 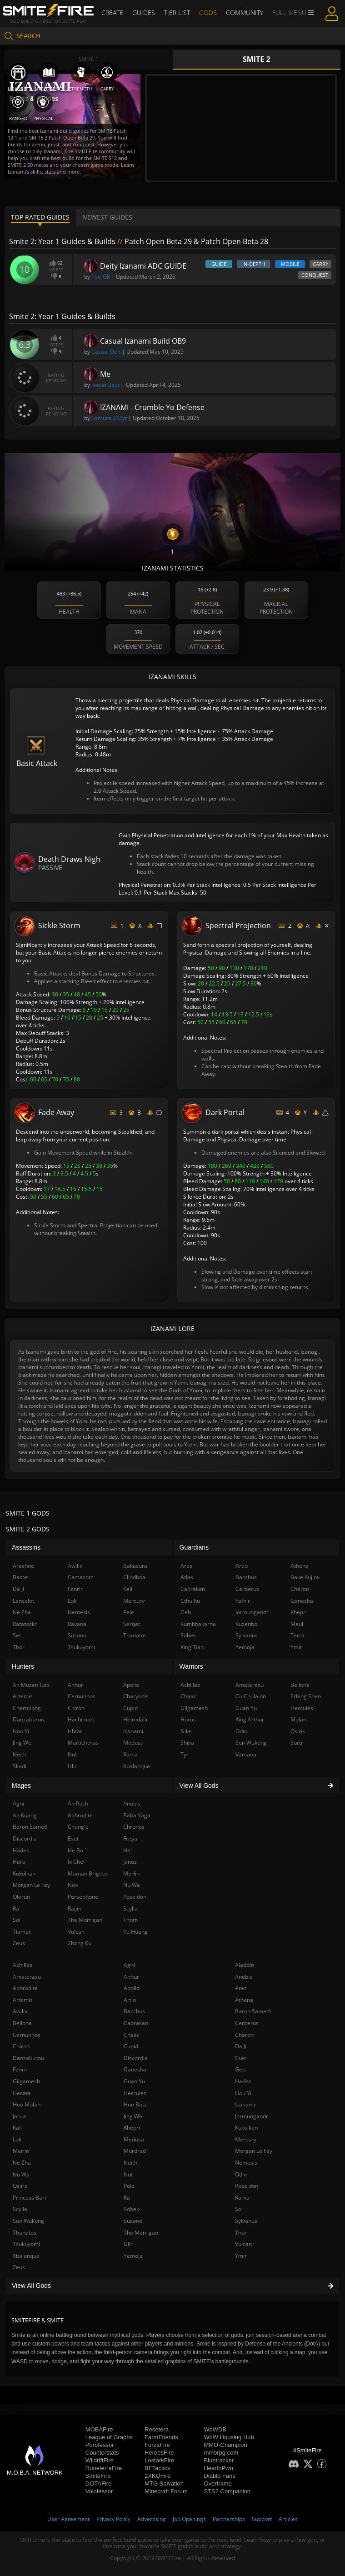 I want to click on Ratatoskr, so click(x=25, y=1624).